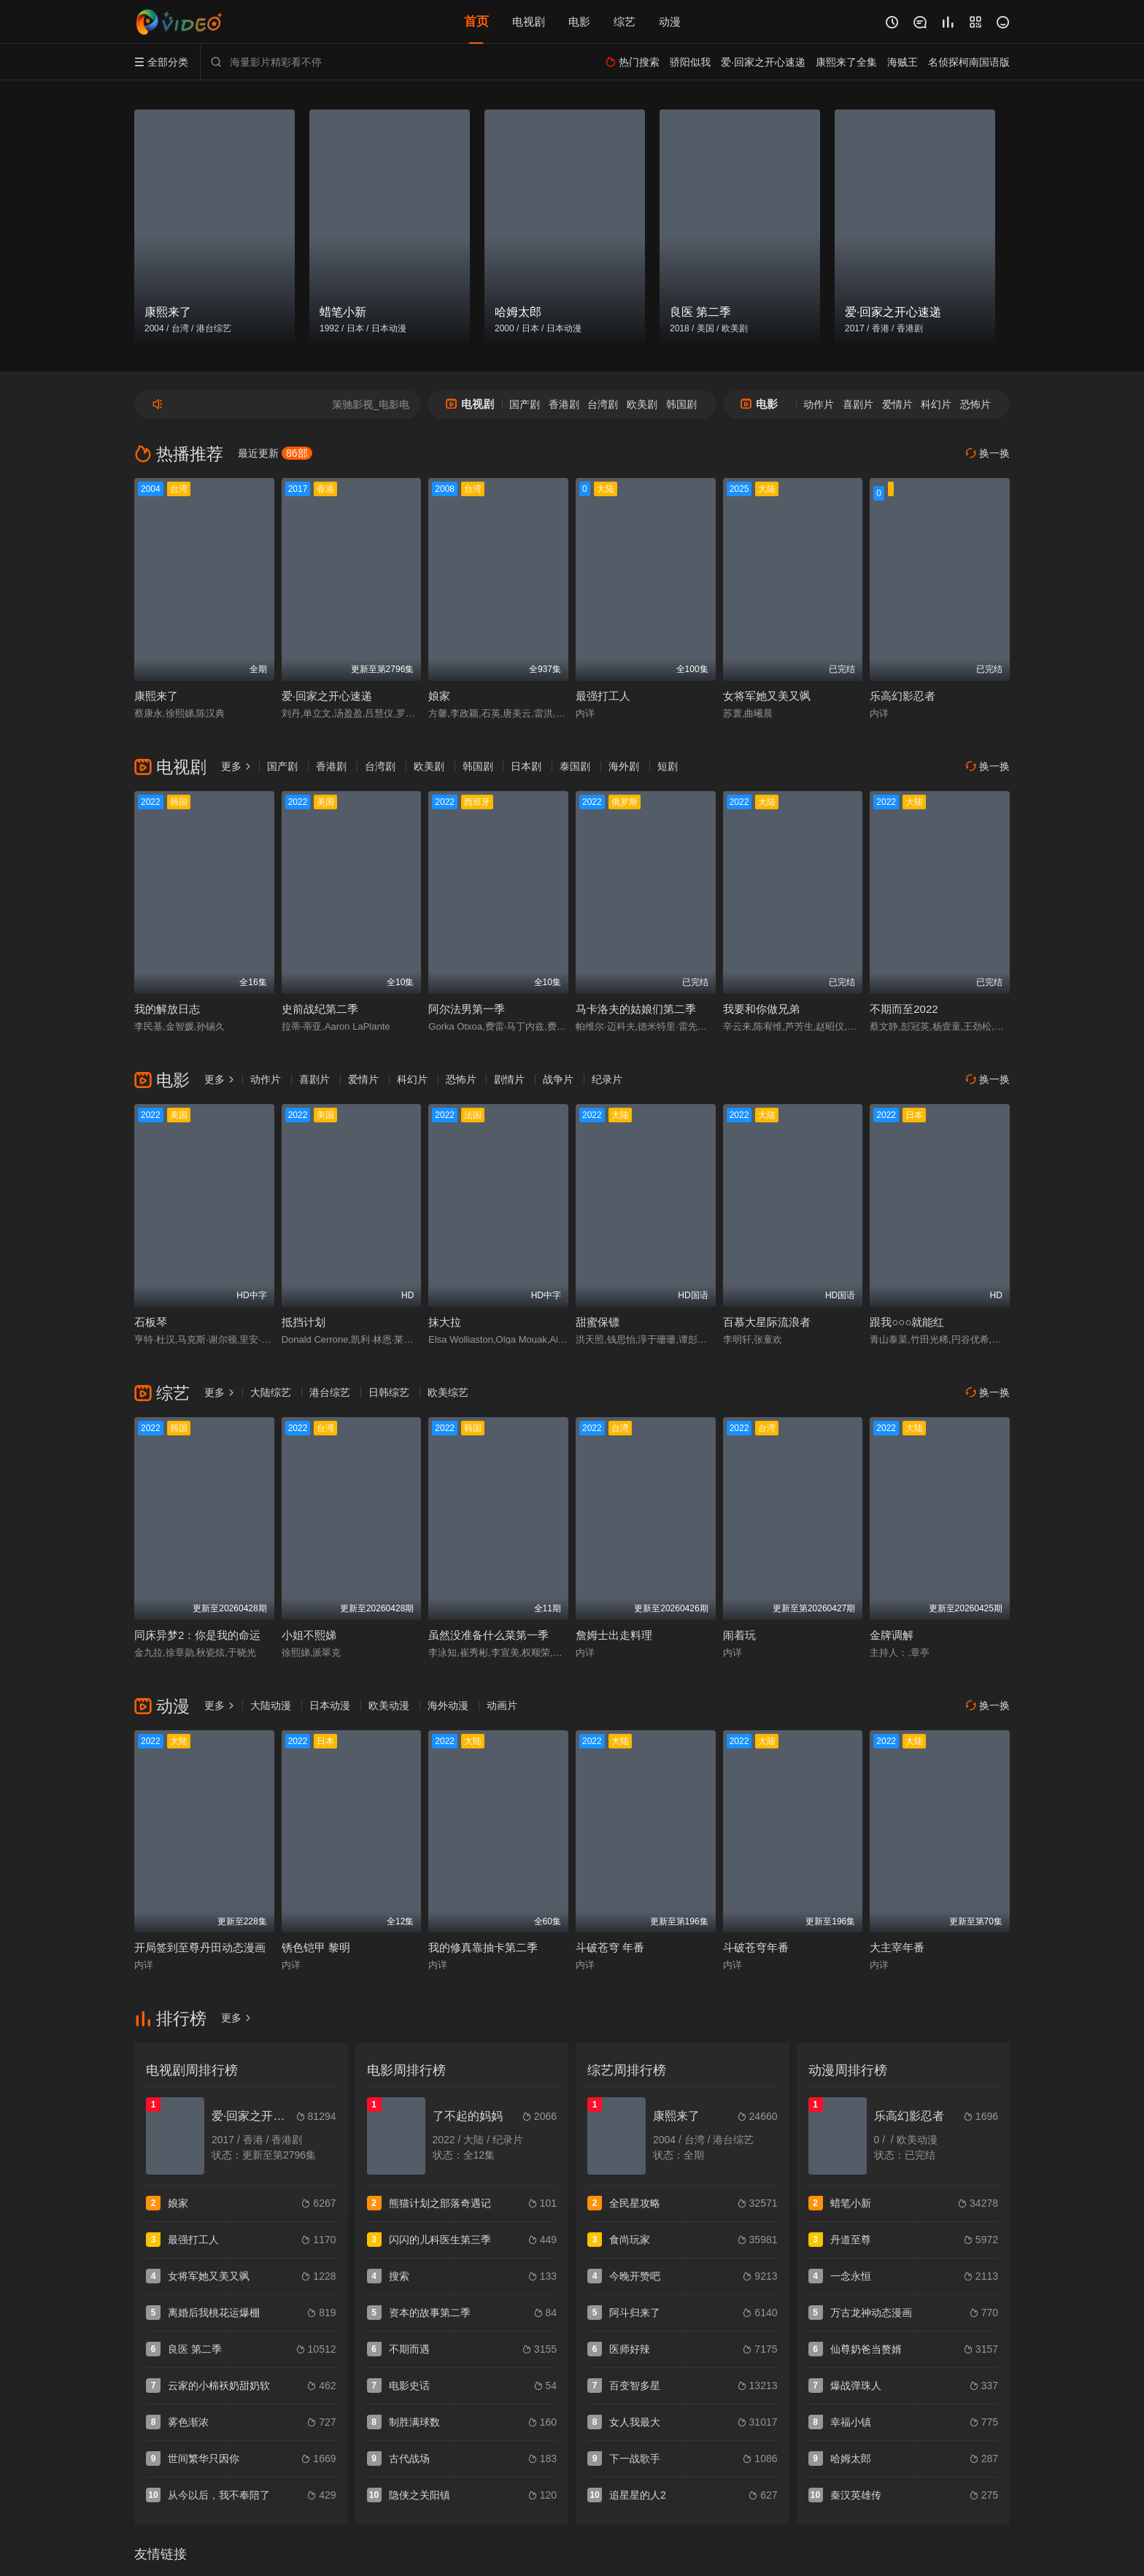  Describe the element at coordinates (891, 1635) in the screenshot. I see `金牌调解` at that location.